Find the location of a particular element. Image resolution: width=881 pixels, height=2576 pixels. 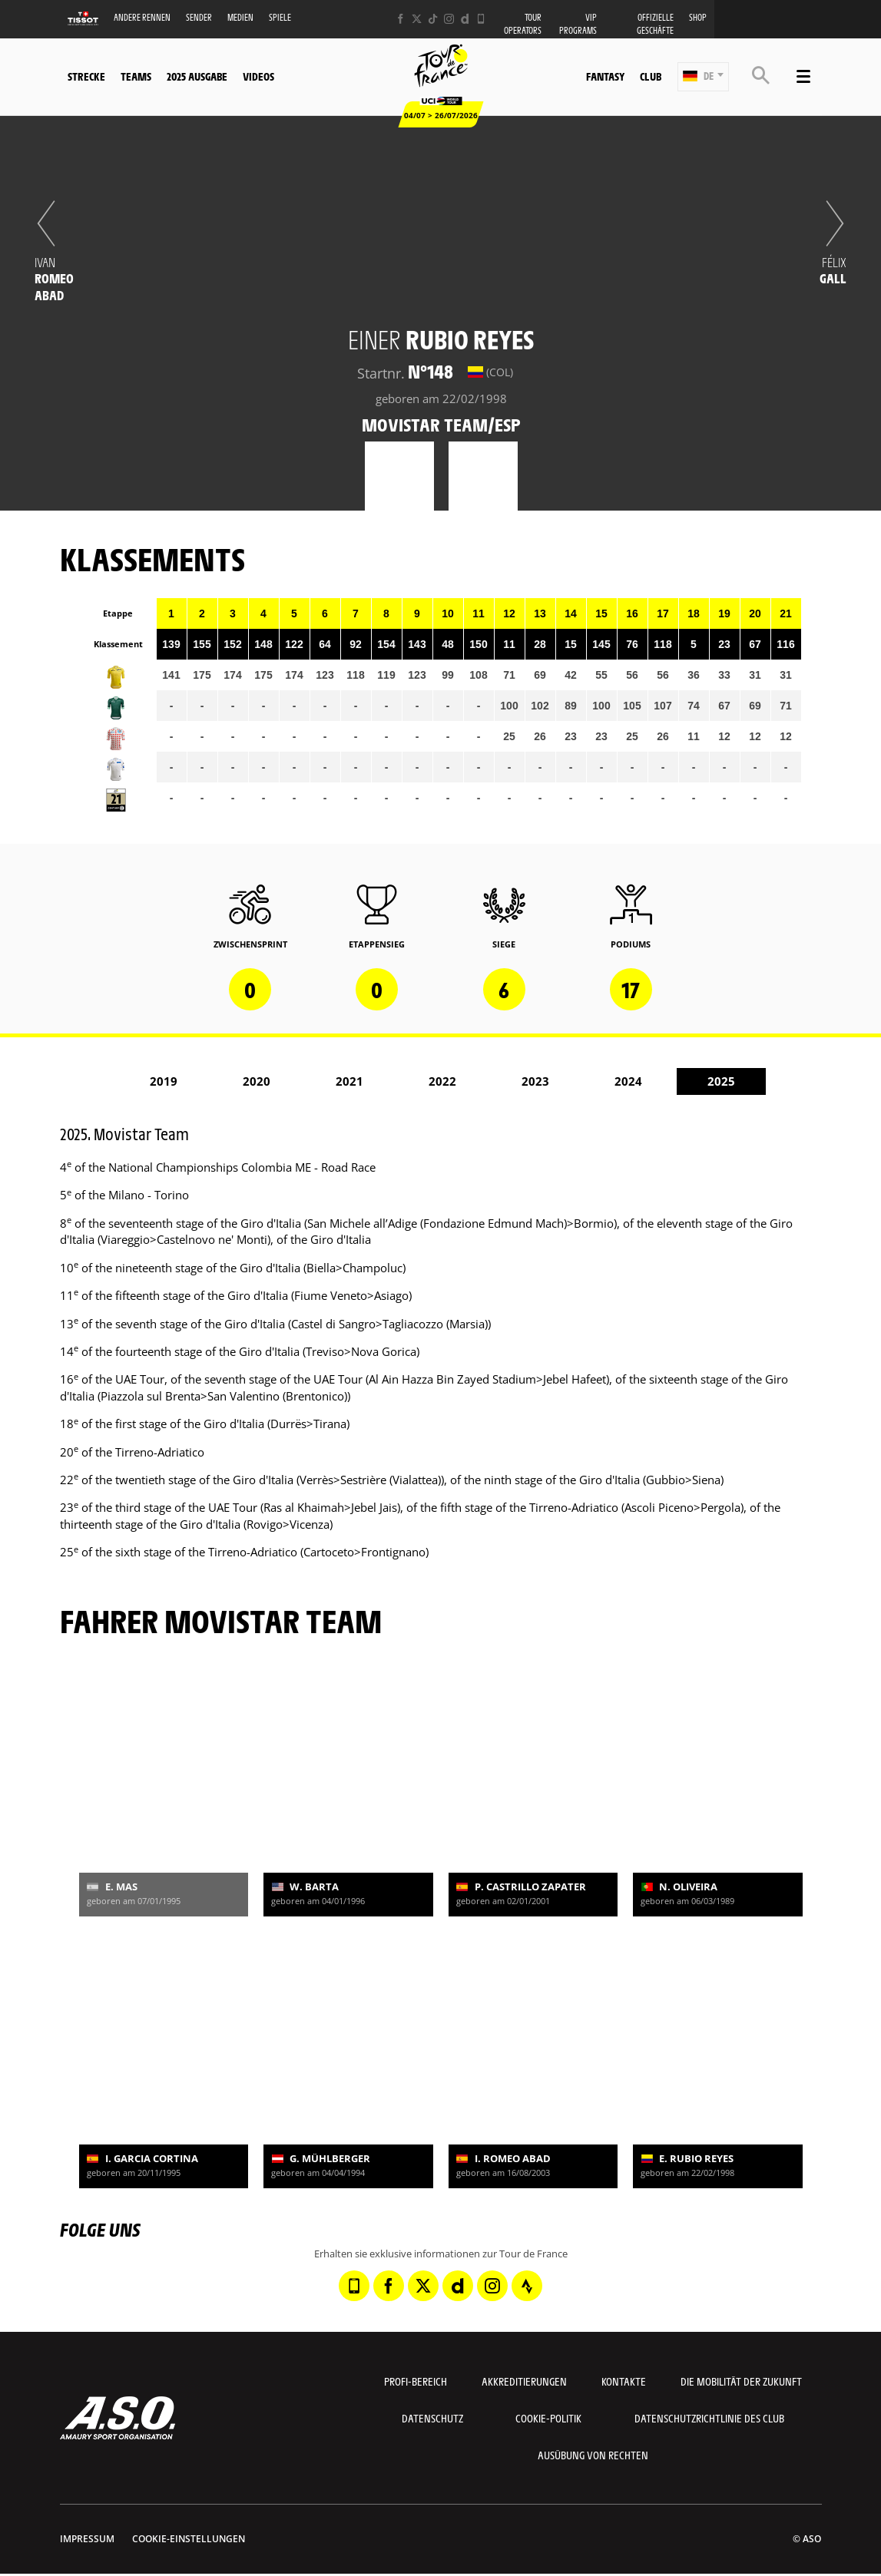

2023 is located at coordinates (535, 1081).